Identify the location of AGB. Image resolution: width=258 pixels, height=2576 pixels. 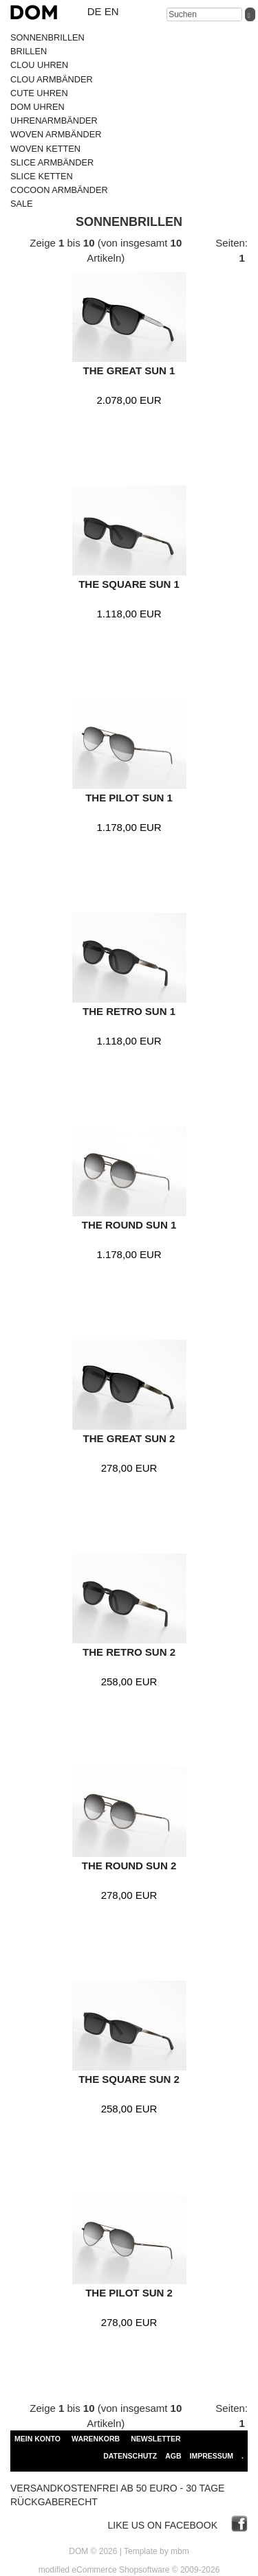
(173, 2456).